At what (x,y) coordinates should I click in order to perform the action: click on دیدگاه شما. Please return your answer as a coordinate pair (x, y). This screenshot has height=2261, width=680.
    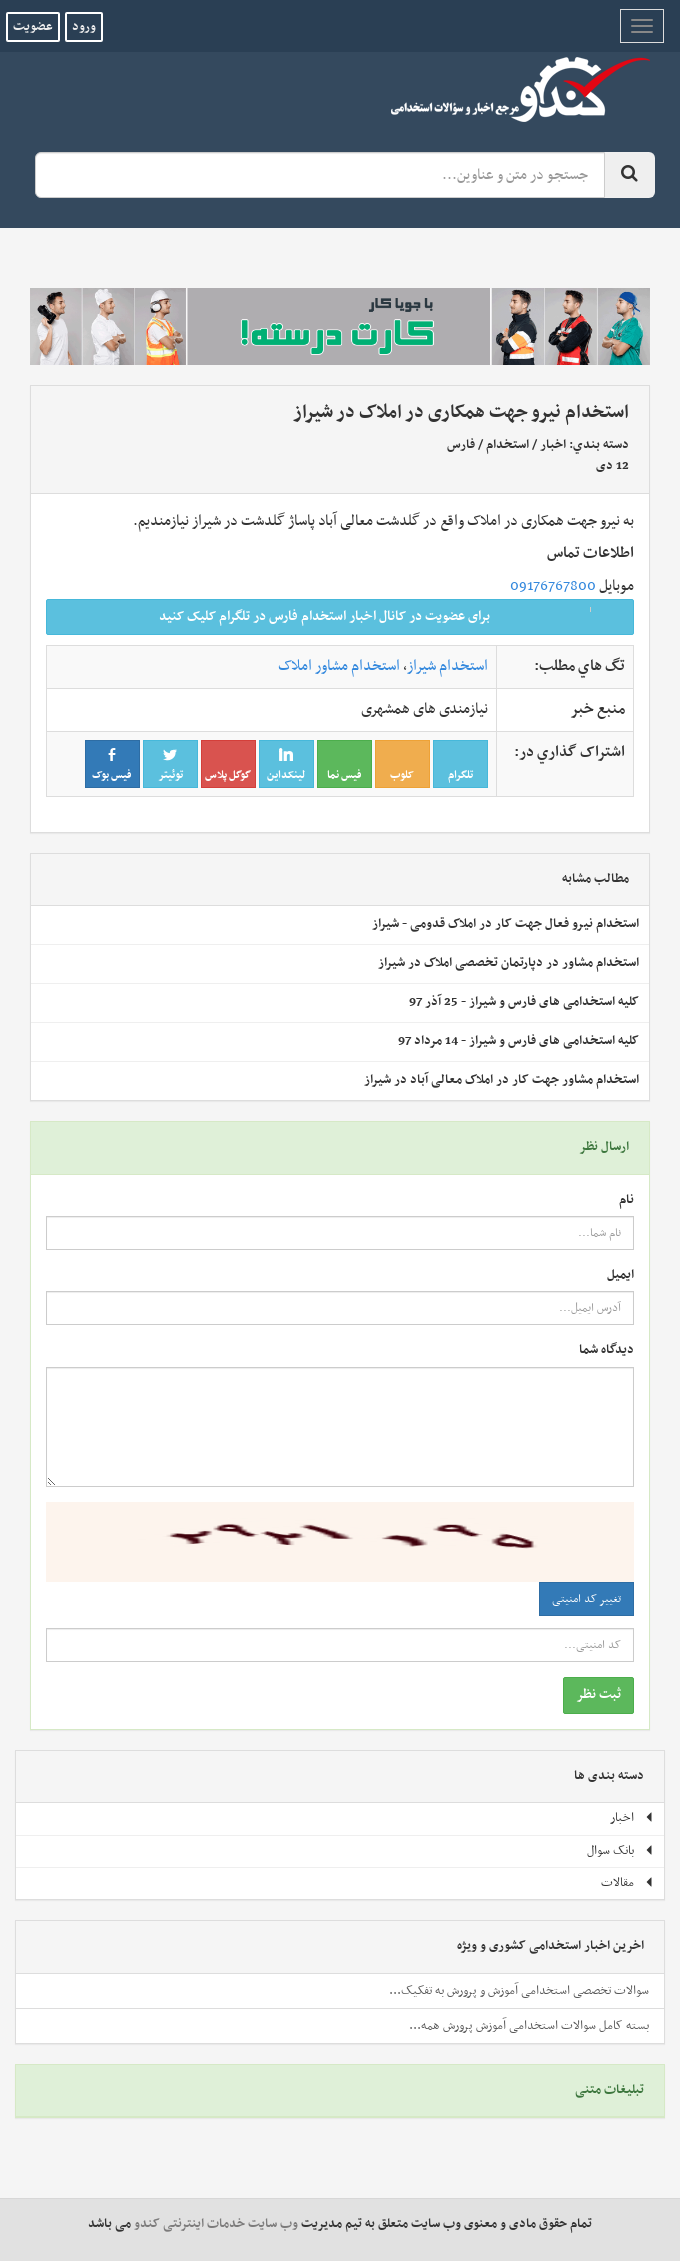
    Looking at the image, I should click on (606, 1350).